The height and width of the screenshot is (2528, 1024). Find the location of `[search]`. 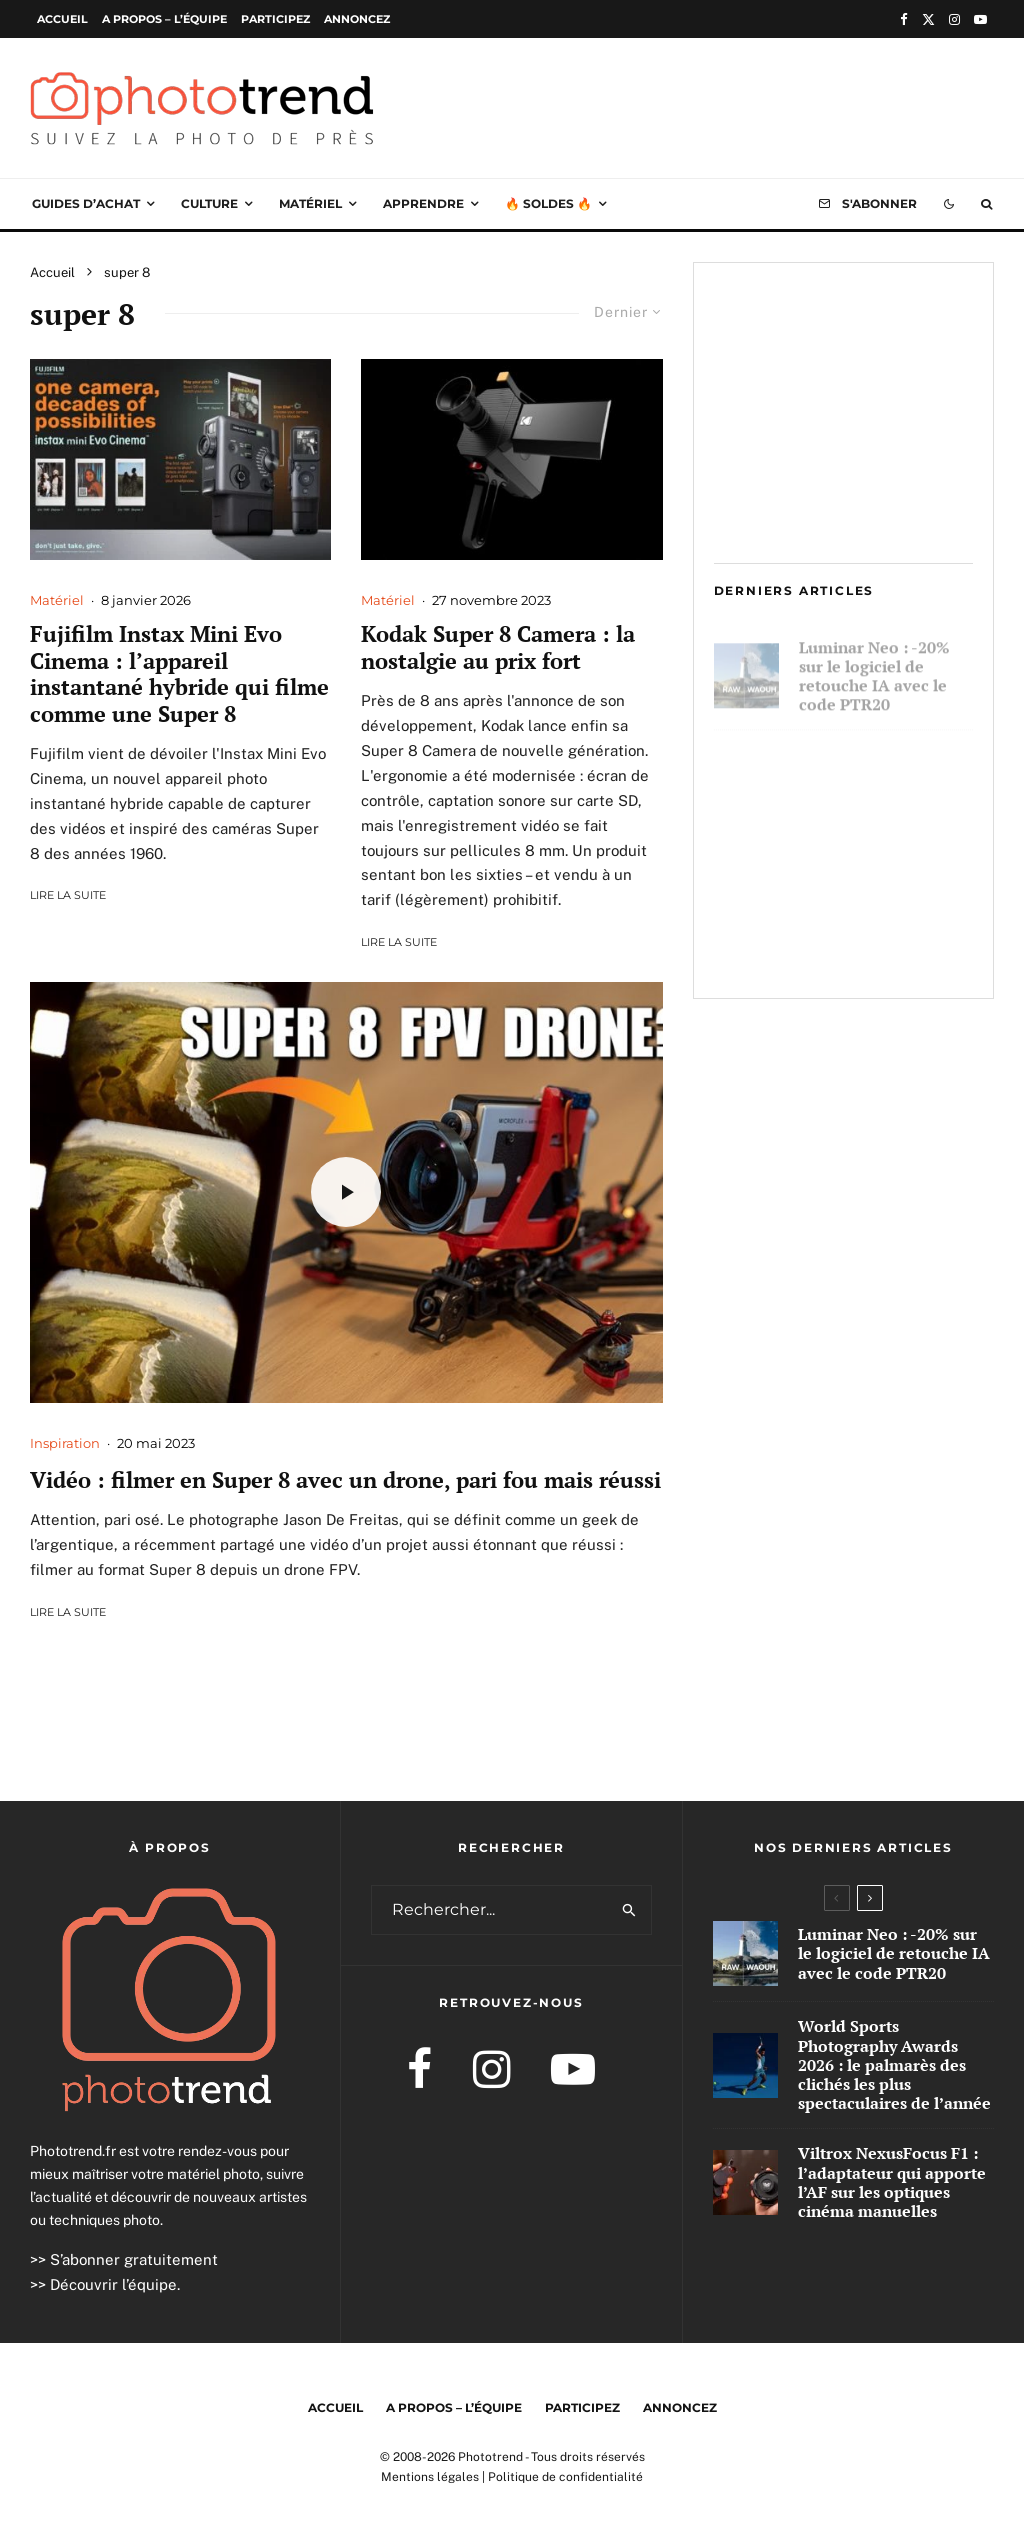

[search] is located at coordinates (630, 1910).